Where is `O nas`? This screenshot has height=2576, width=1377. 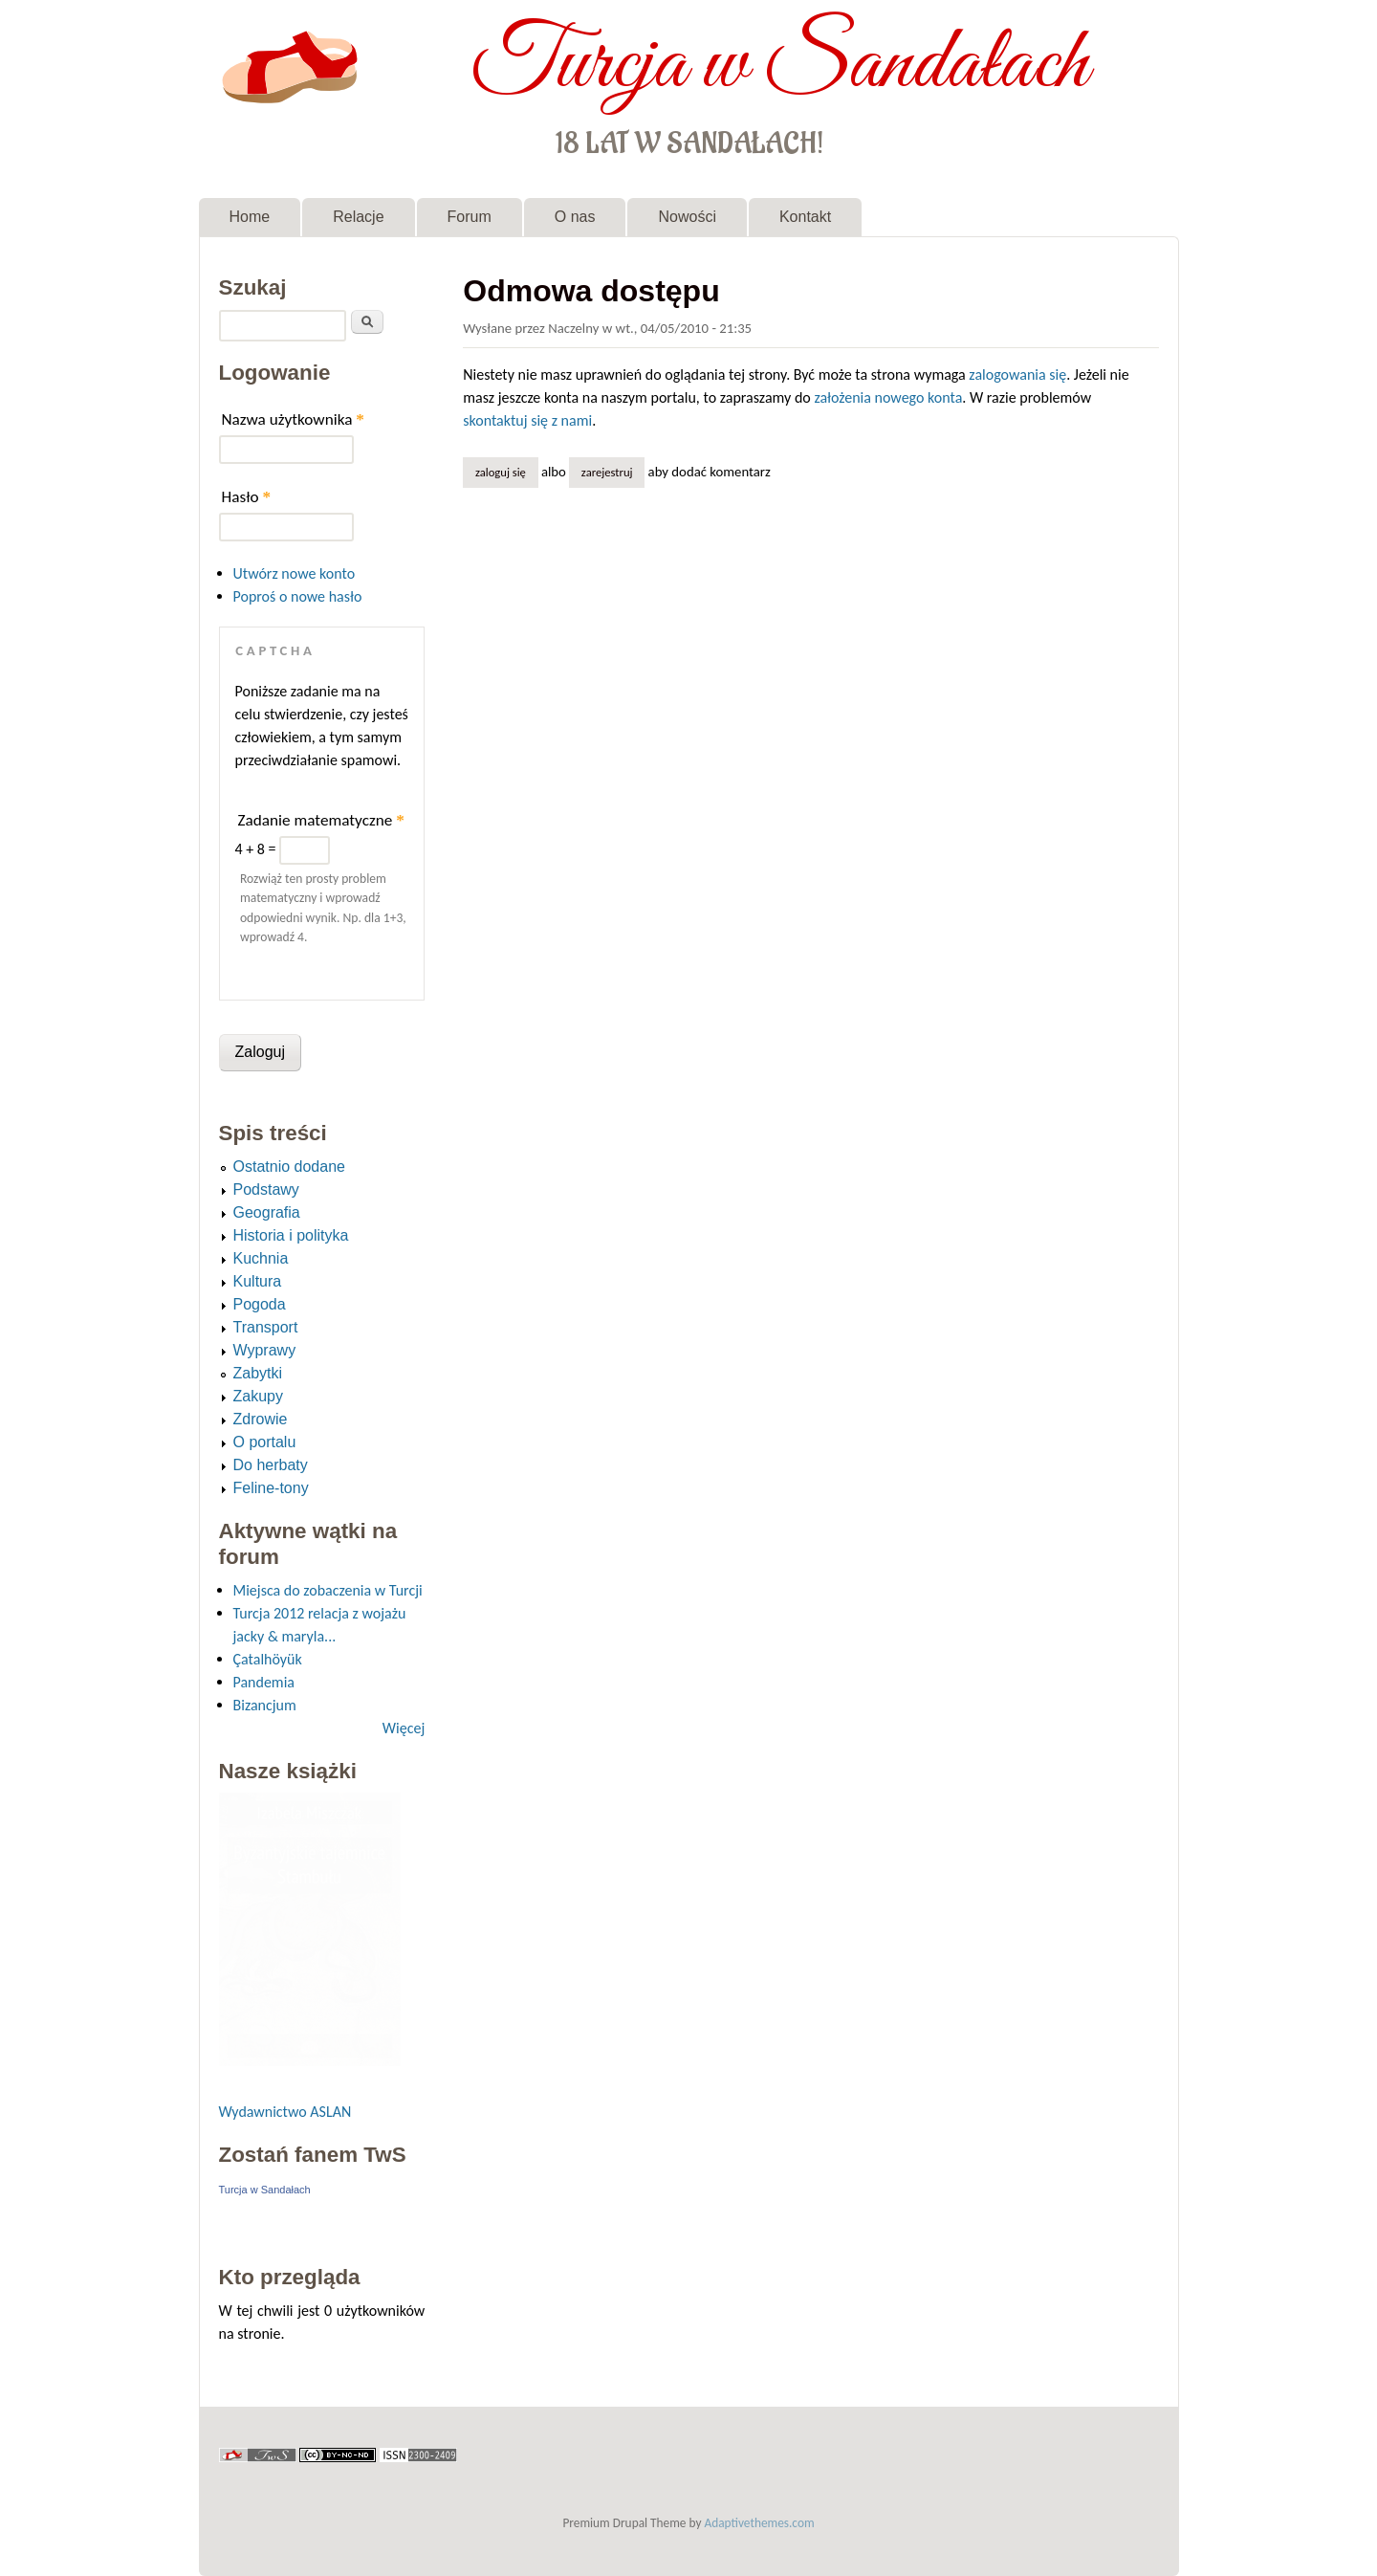
O nas is located at coordinates (575, 217).